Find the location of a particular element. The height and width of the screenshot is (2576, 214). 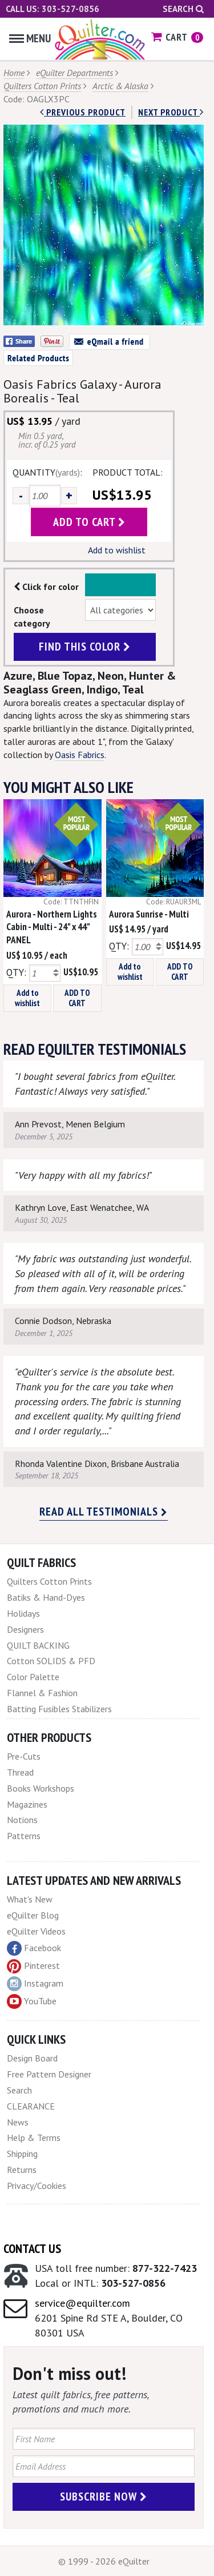

Pre-Cuts is located at coordinates (24, 1756).